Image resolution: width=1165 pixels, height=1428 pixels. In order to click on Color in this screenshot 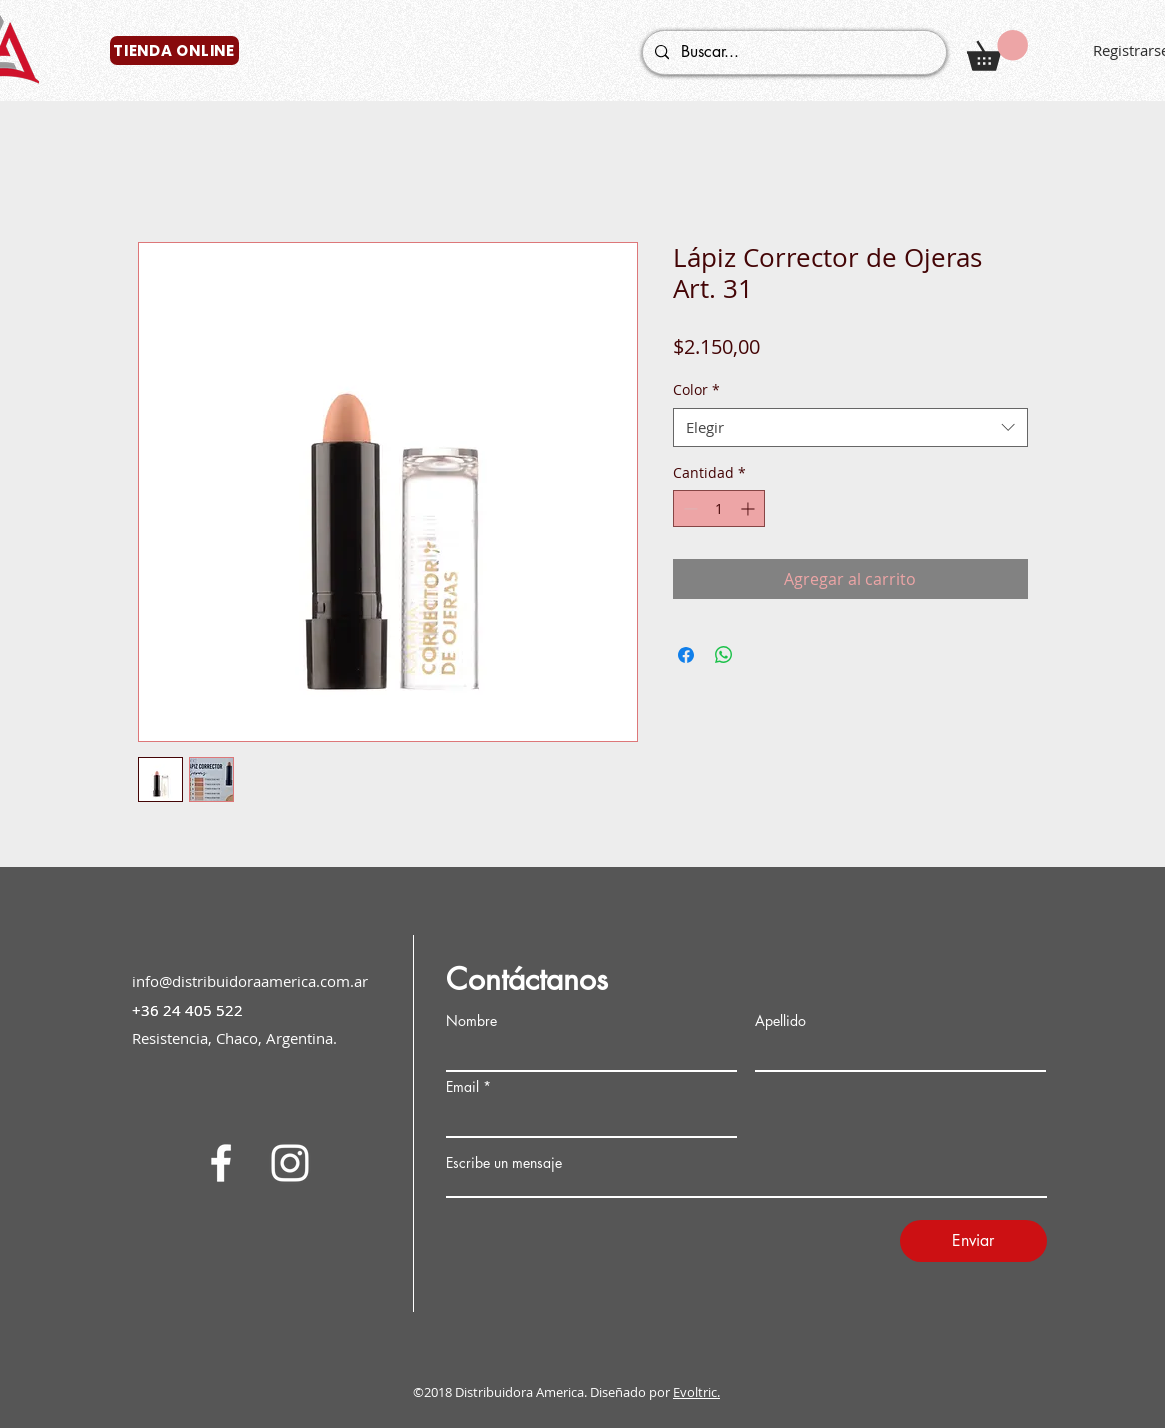, I will do `click(696, 389)`.